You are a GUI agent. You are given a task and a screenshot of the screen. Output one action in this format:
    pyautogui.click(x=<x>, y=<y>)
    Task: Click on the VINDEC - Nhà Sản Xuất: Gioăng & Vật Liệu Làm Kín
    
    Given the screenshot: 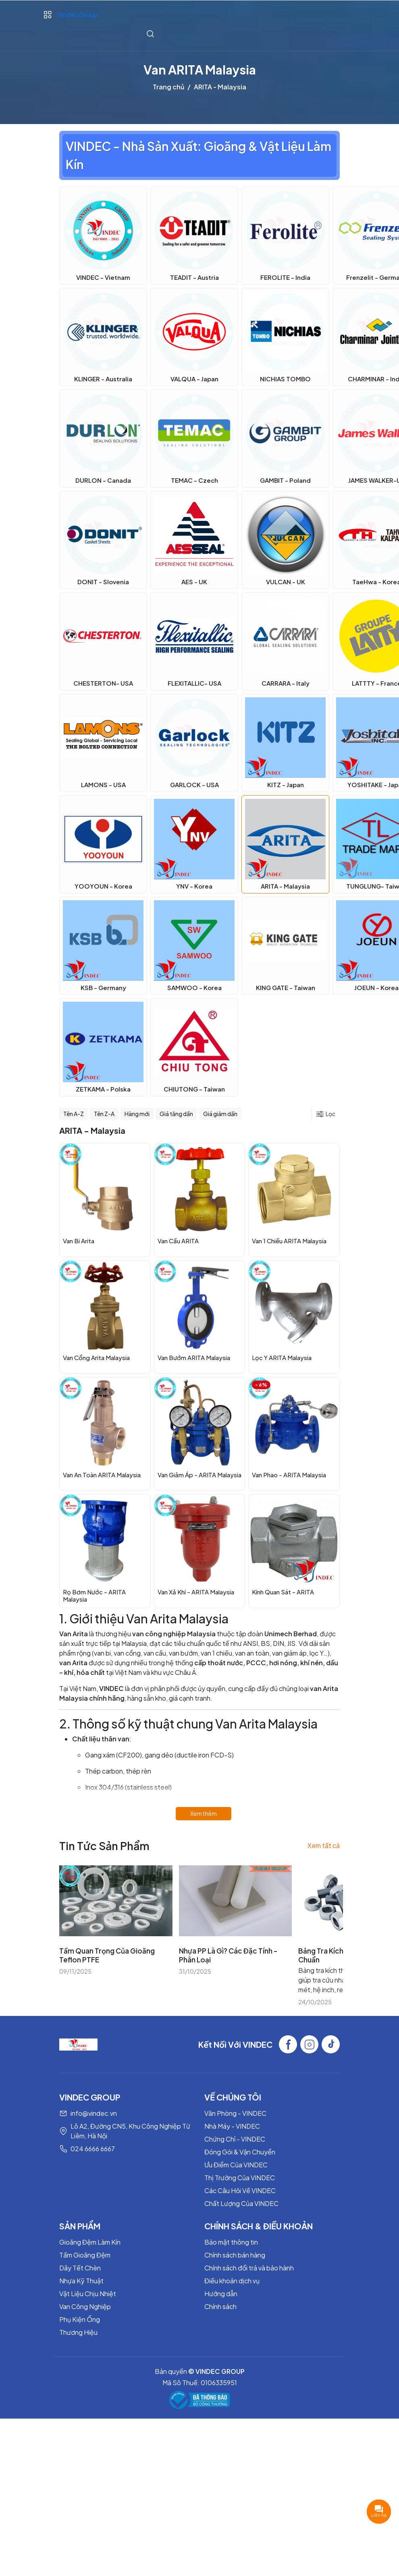 What is the action you would take?
    pyautogui.click(x=198, y=155)
    